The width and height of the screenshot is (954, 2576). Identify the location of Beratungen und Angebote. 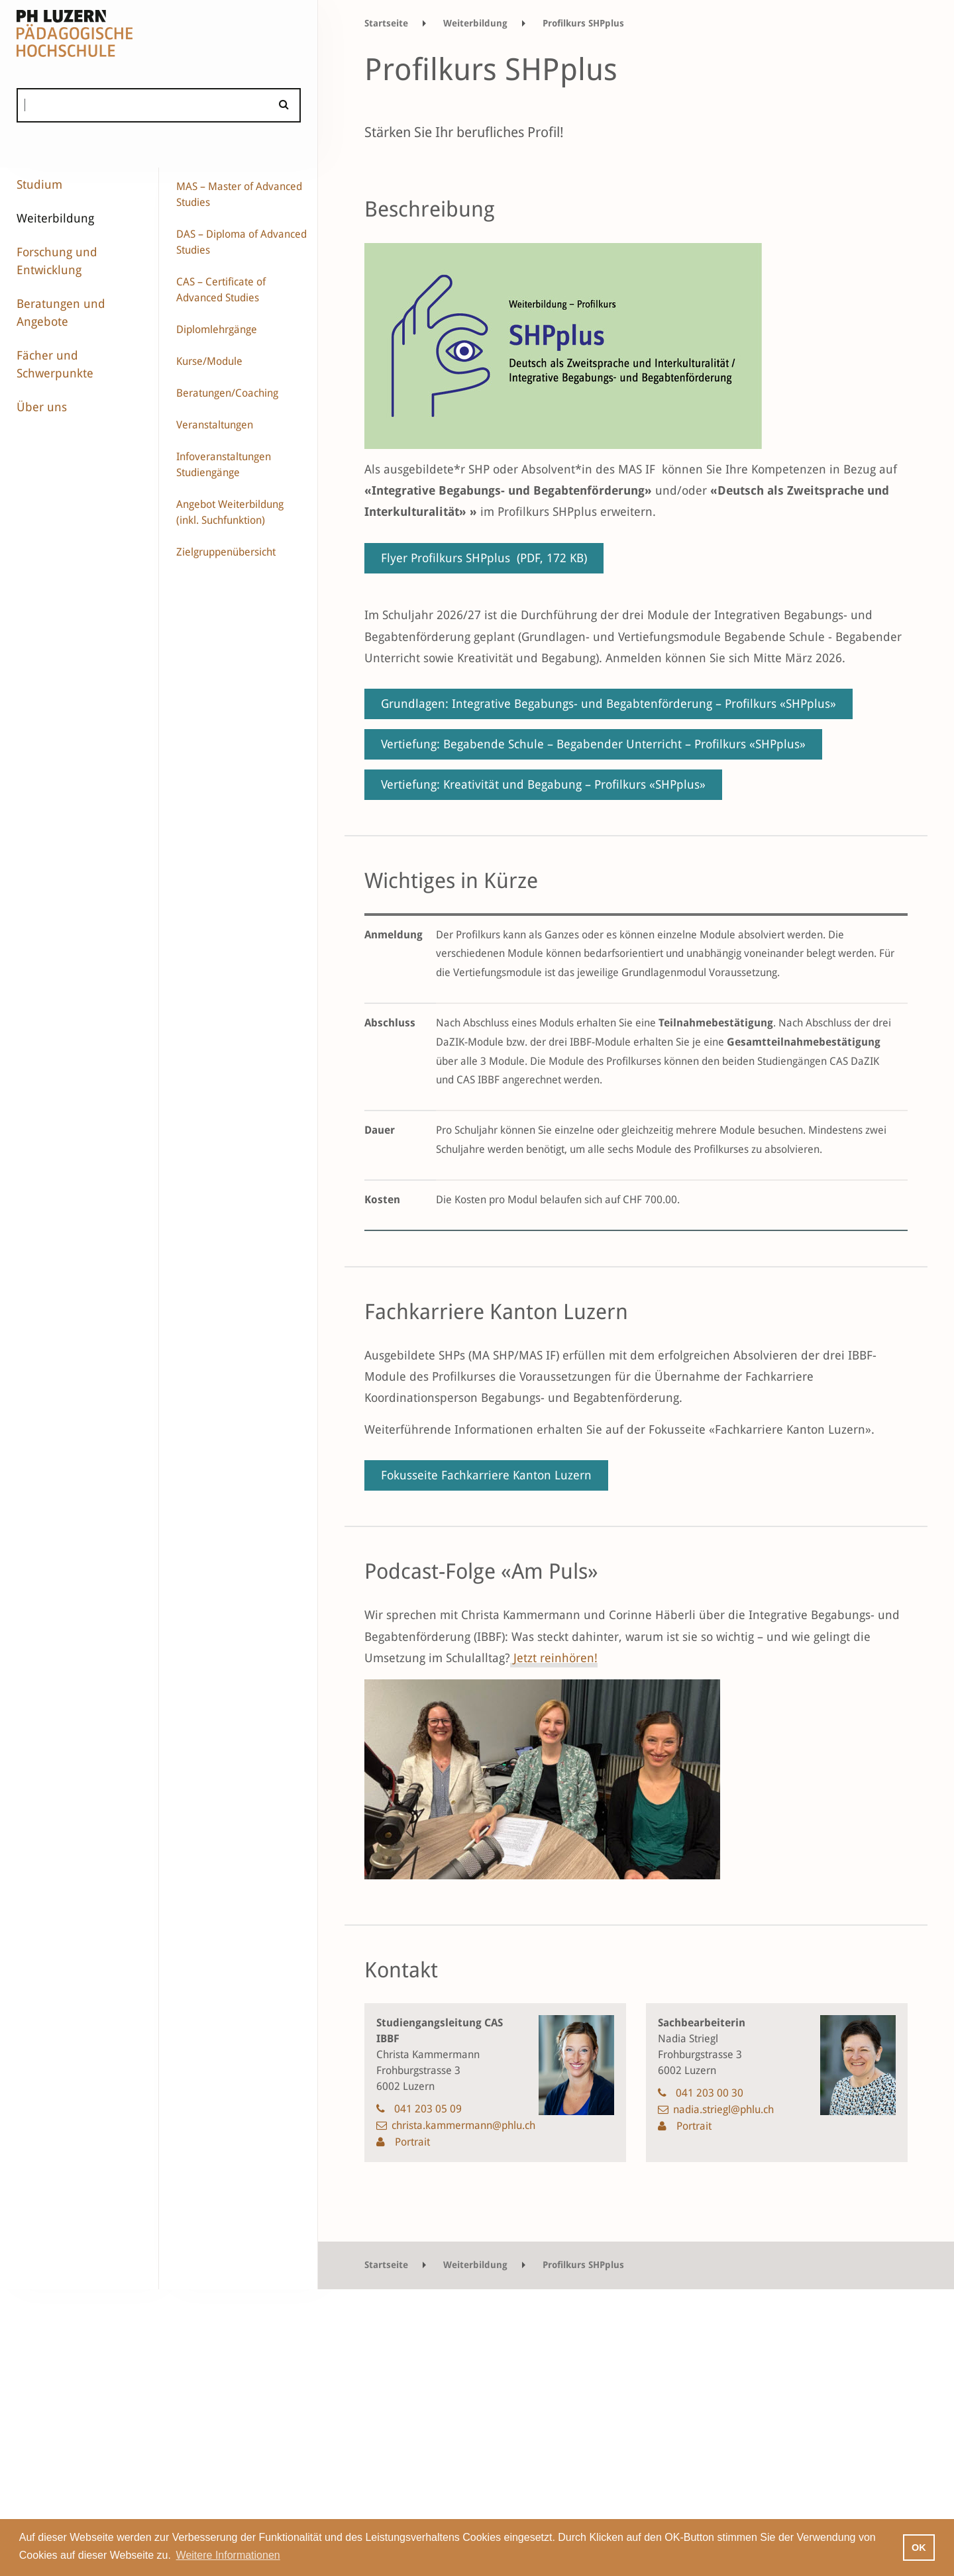
(61, 312).